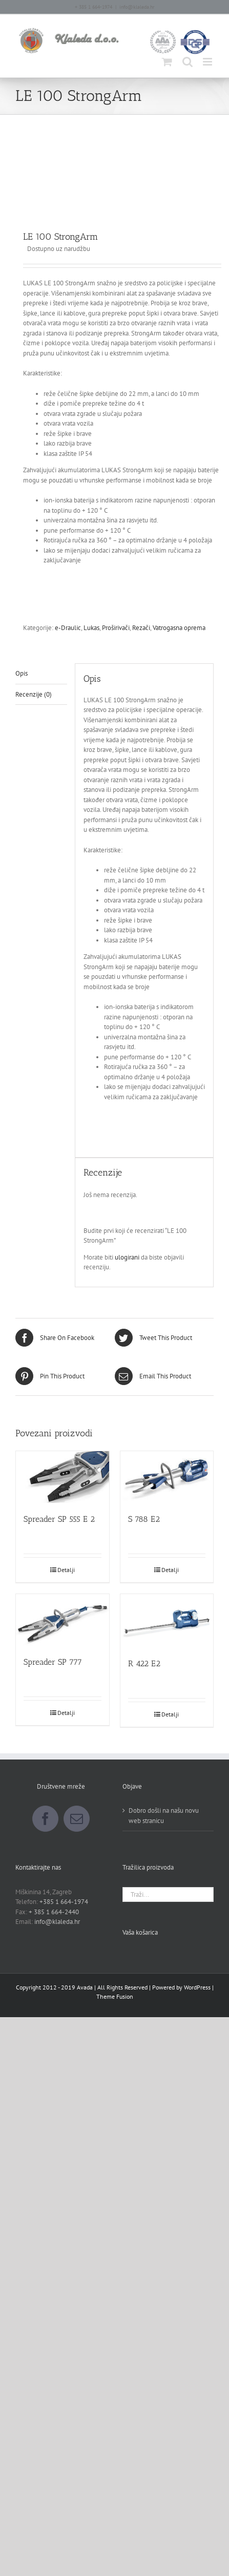  Describe the element at coordinates (66, 1570) in the screenshot. I see `Detalji` at that location.